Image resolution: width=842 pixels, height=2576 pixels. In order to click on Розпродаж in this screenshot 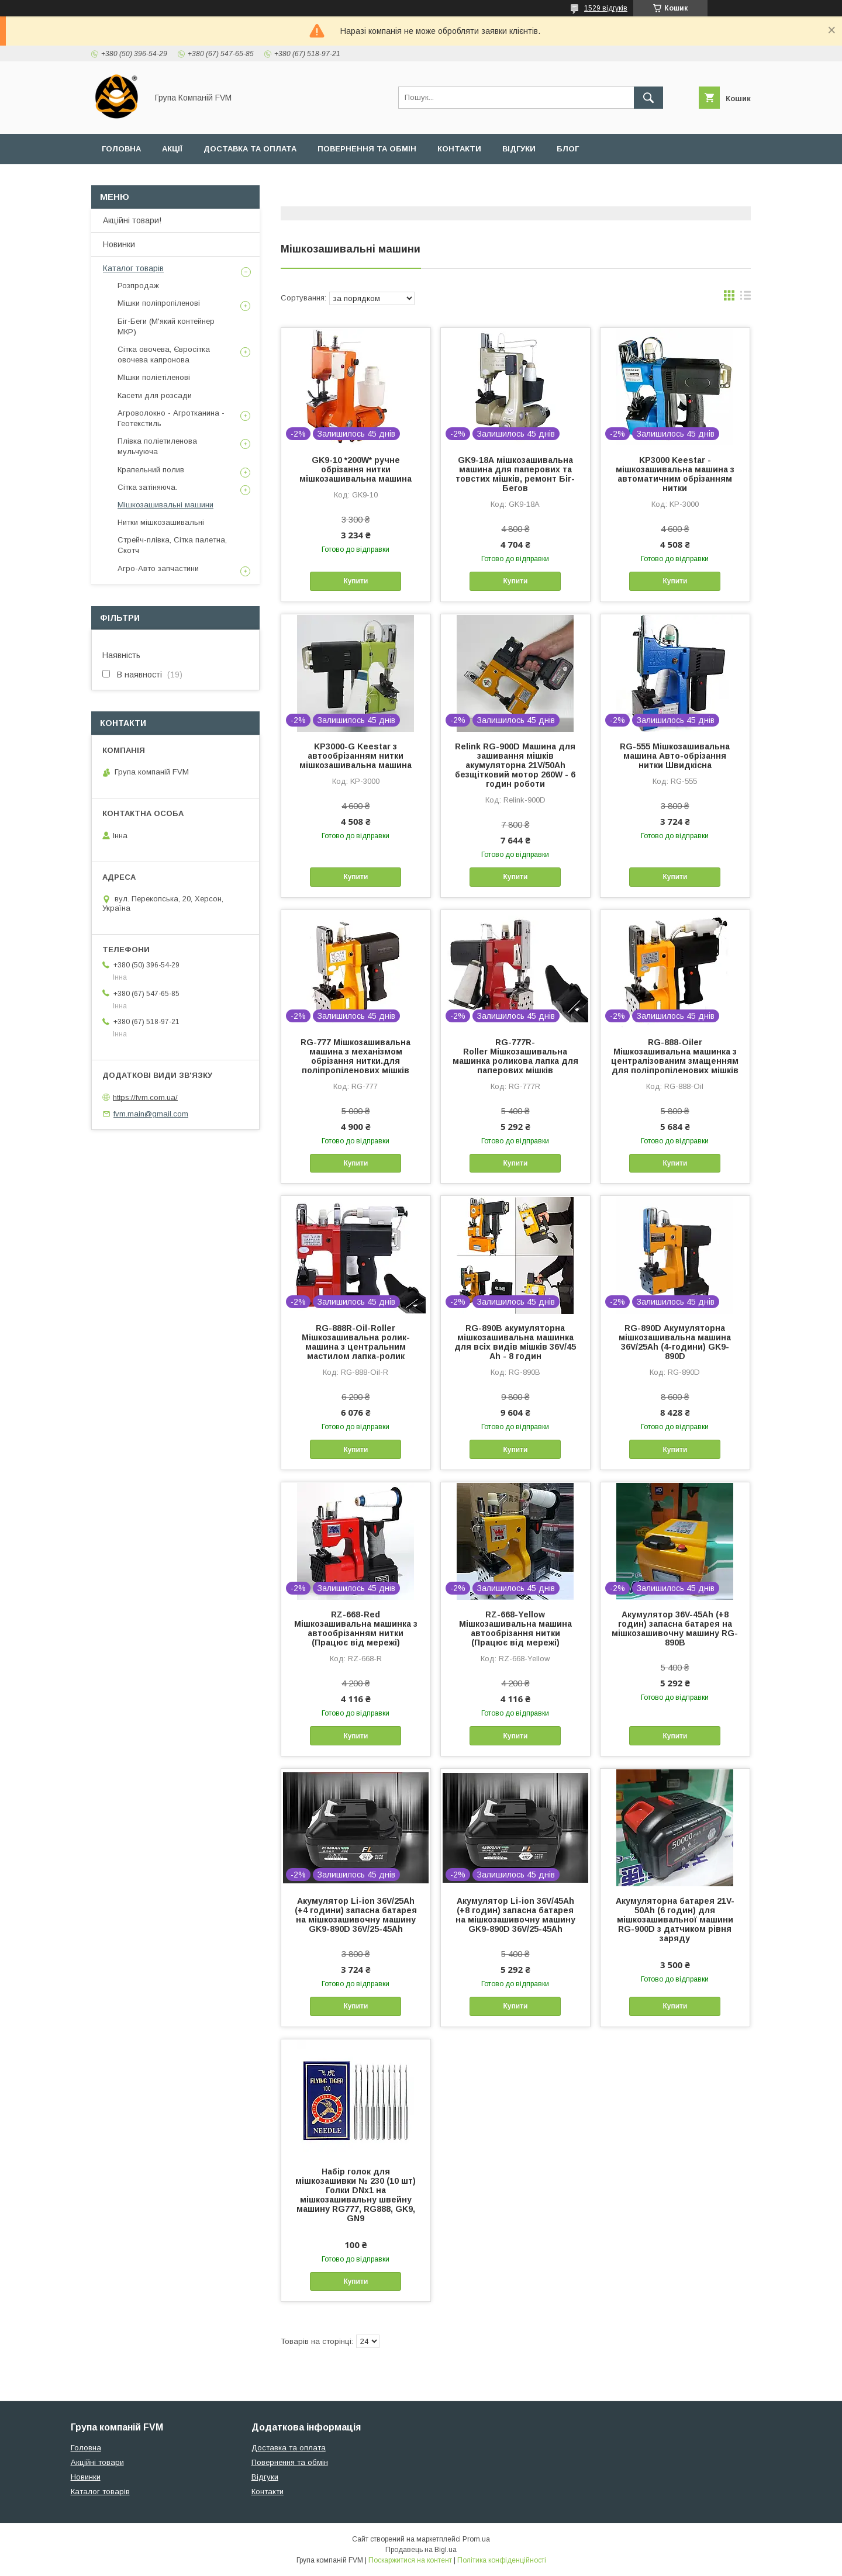, I will do `click(138, 285)`.